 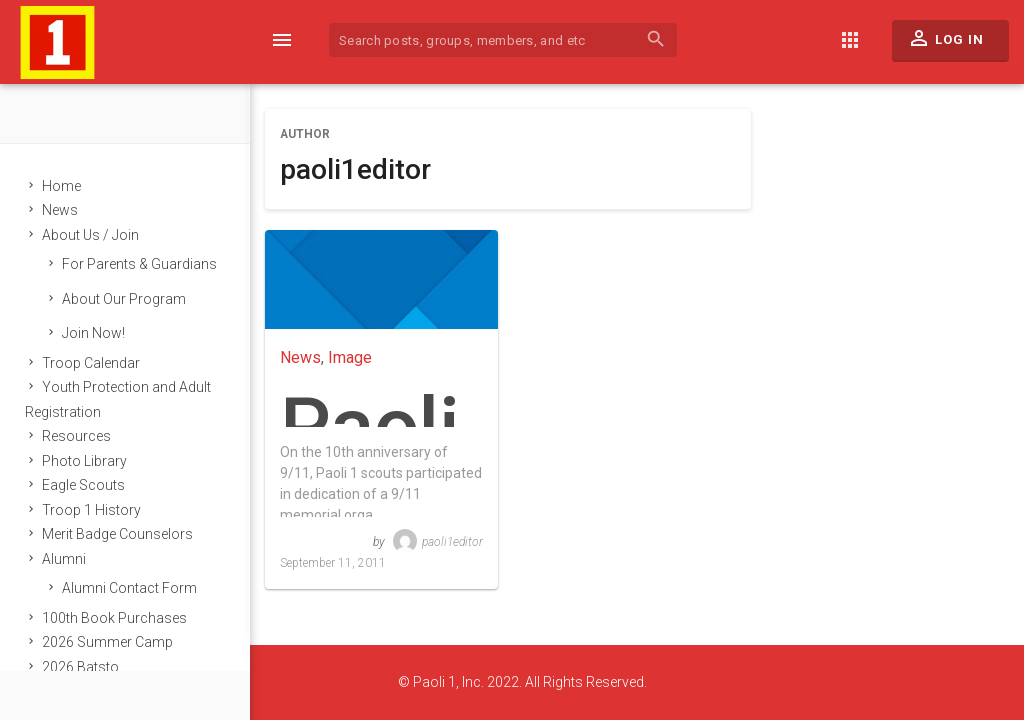 What do you see at coordinates (76, 436) in the screenshot?
I see `Resources` at bounding box center [76, 436].